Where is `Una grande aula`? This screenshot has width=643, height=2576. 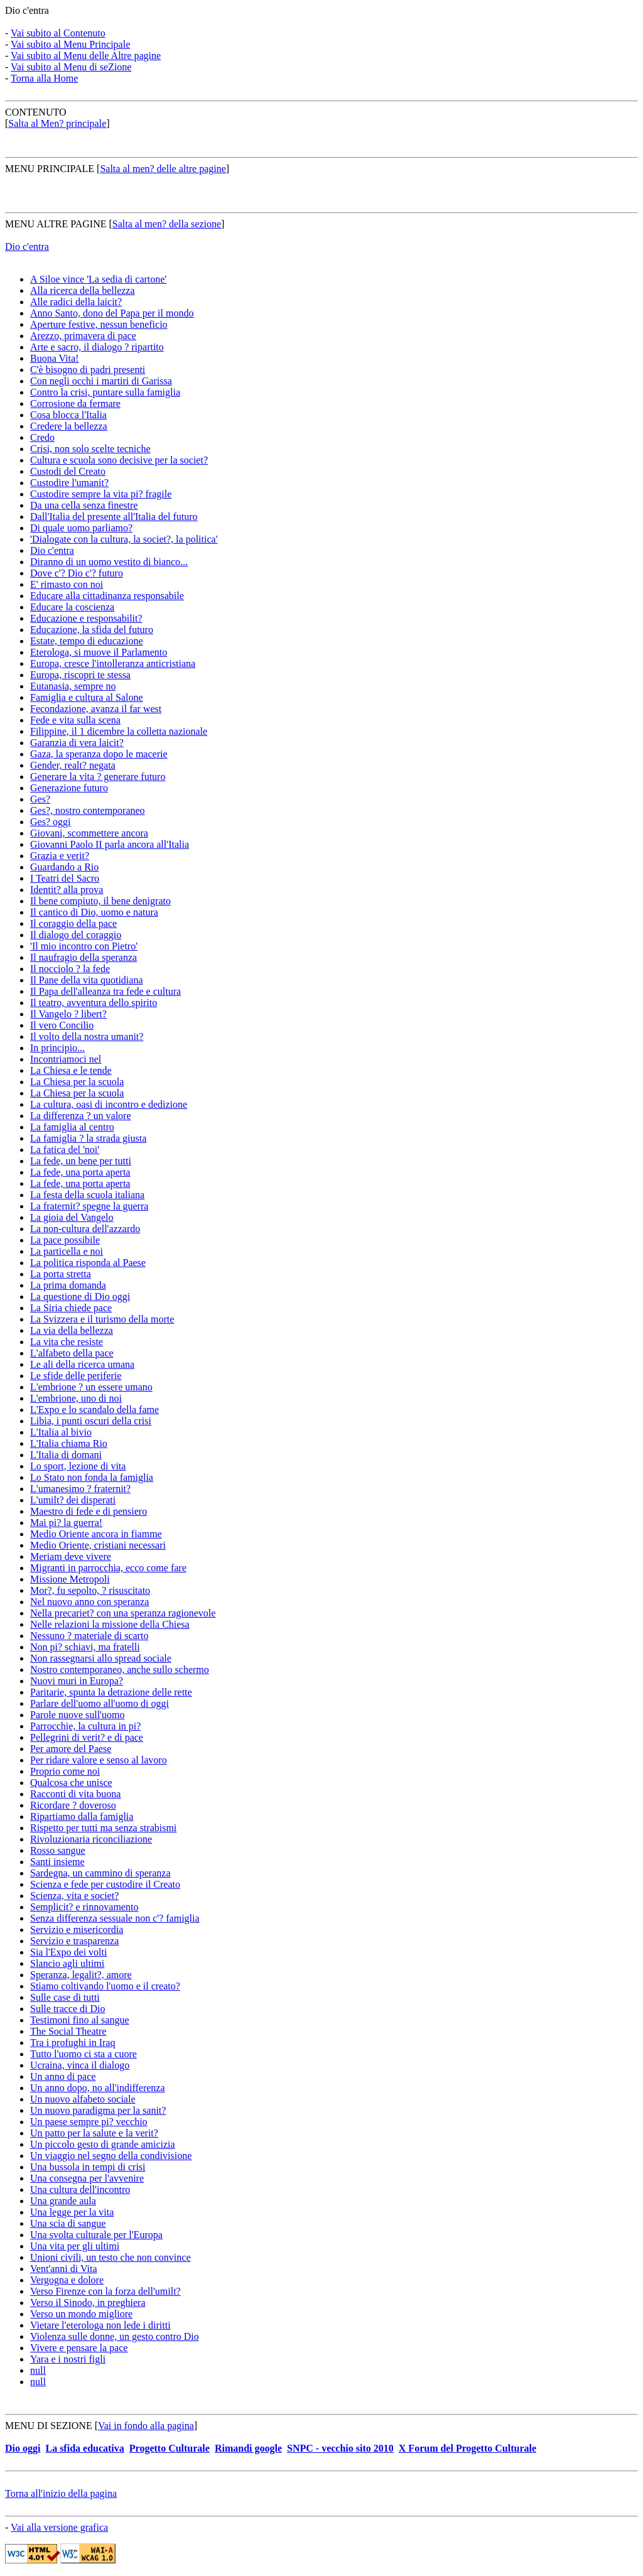 Una grande aula is located at coordinates (63, 2200).